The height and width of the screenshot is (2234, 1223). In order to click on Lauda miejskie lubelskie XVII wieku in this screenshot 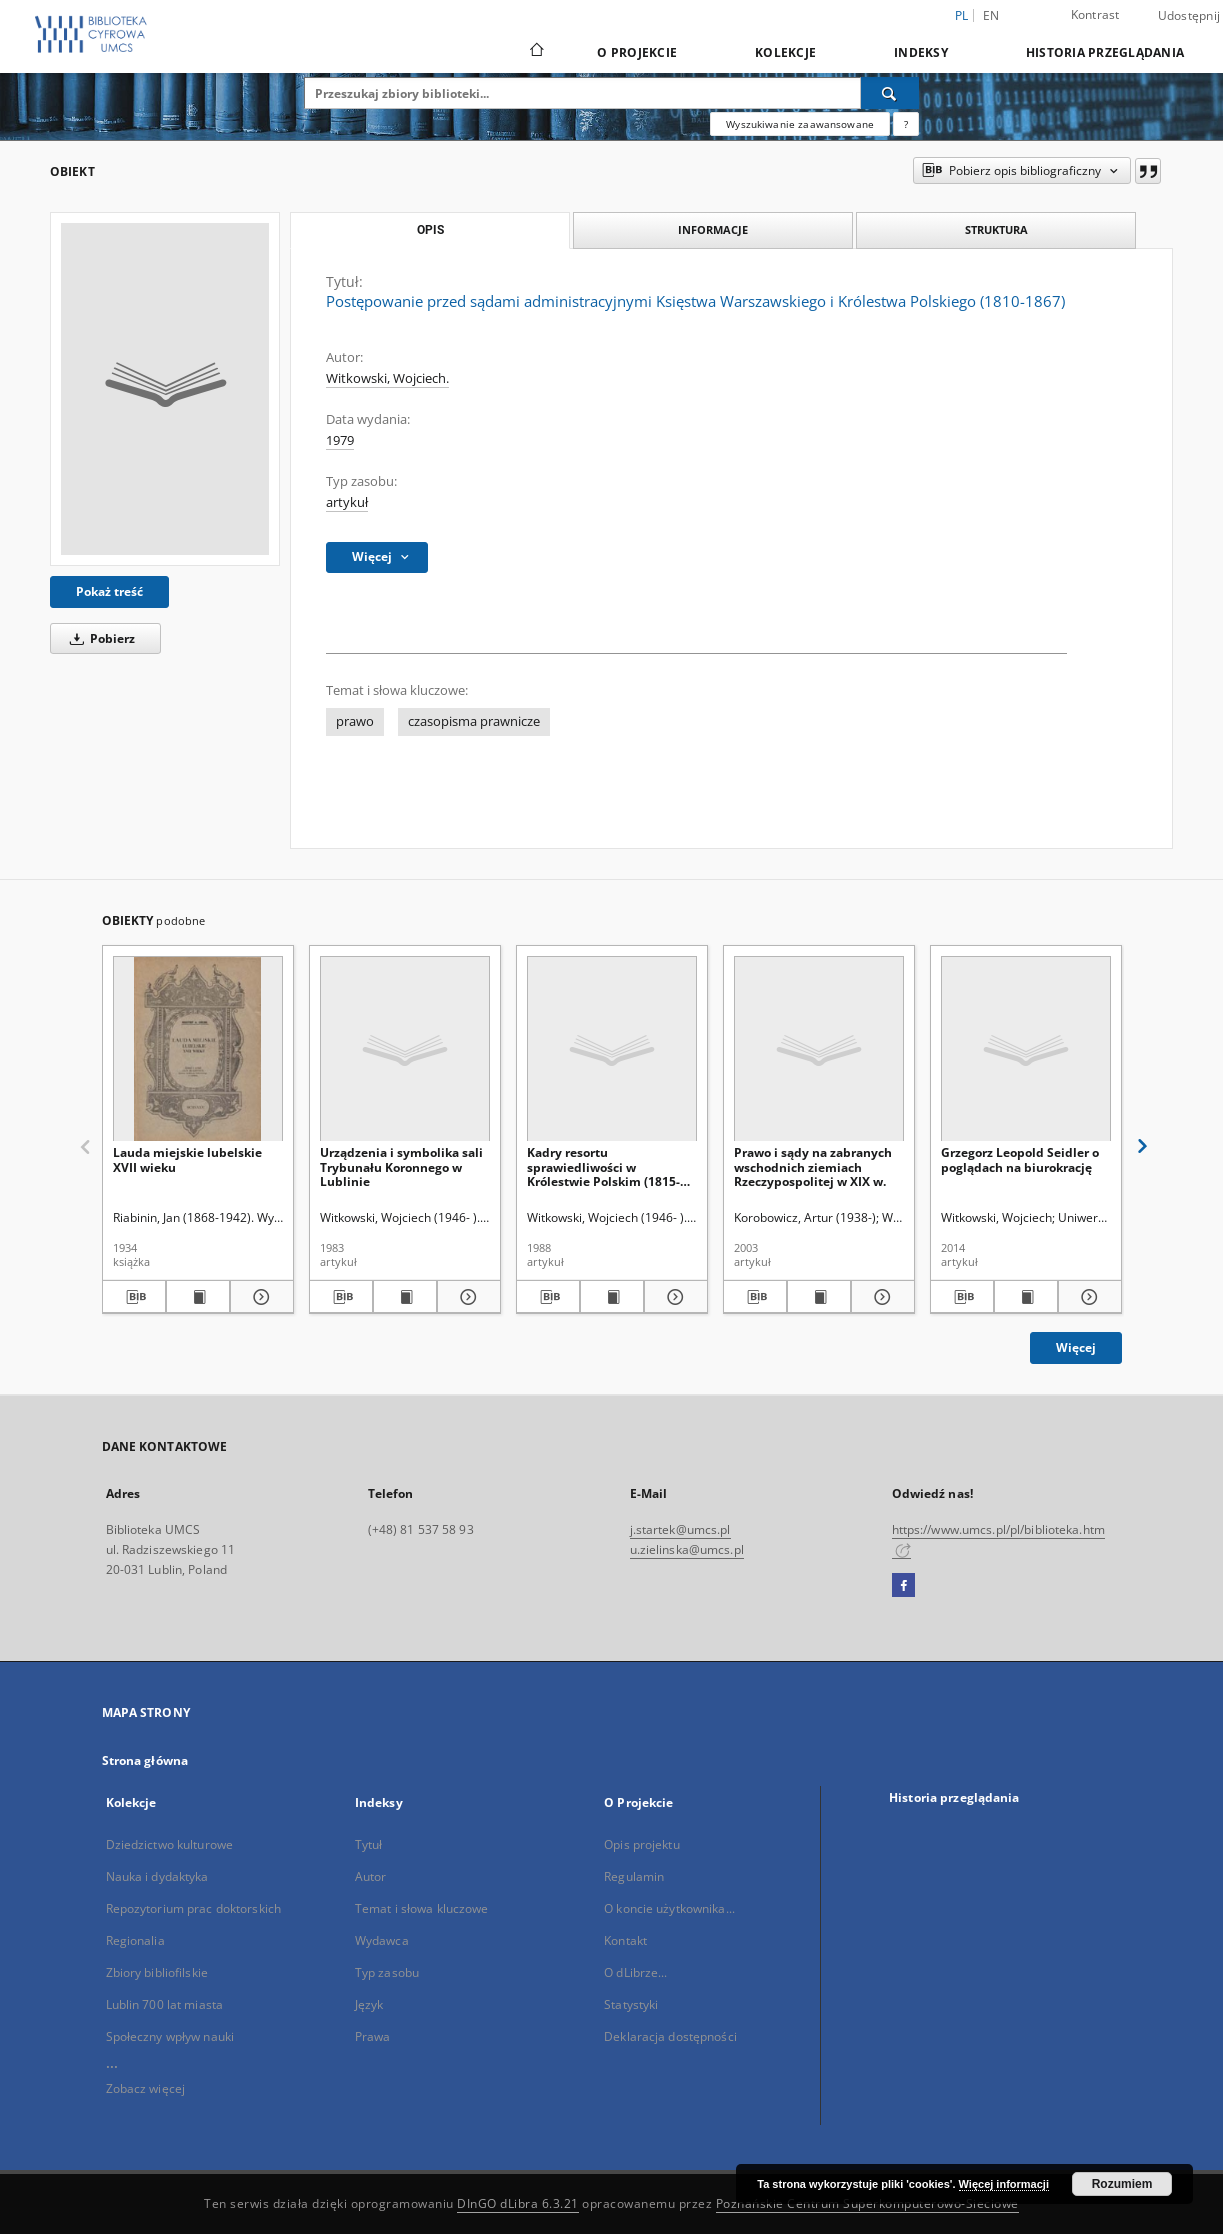, I will do `click(187, 1159)`.